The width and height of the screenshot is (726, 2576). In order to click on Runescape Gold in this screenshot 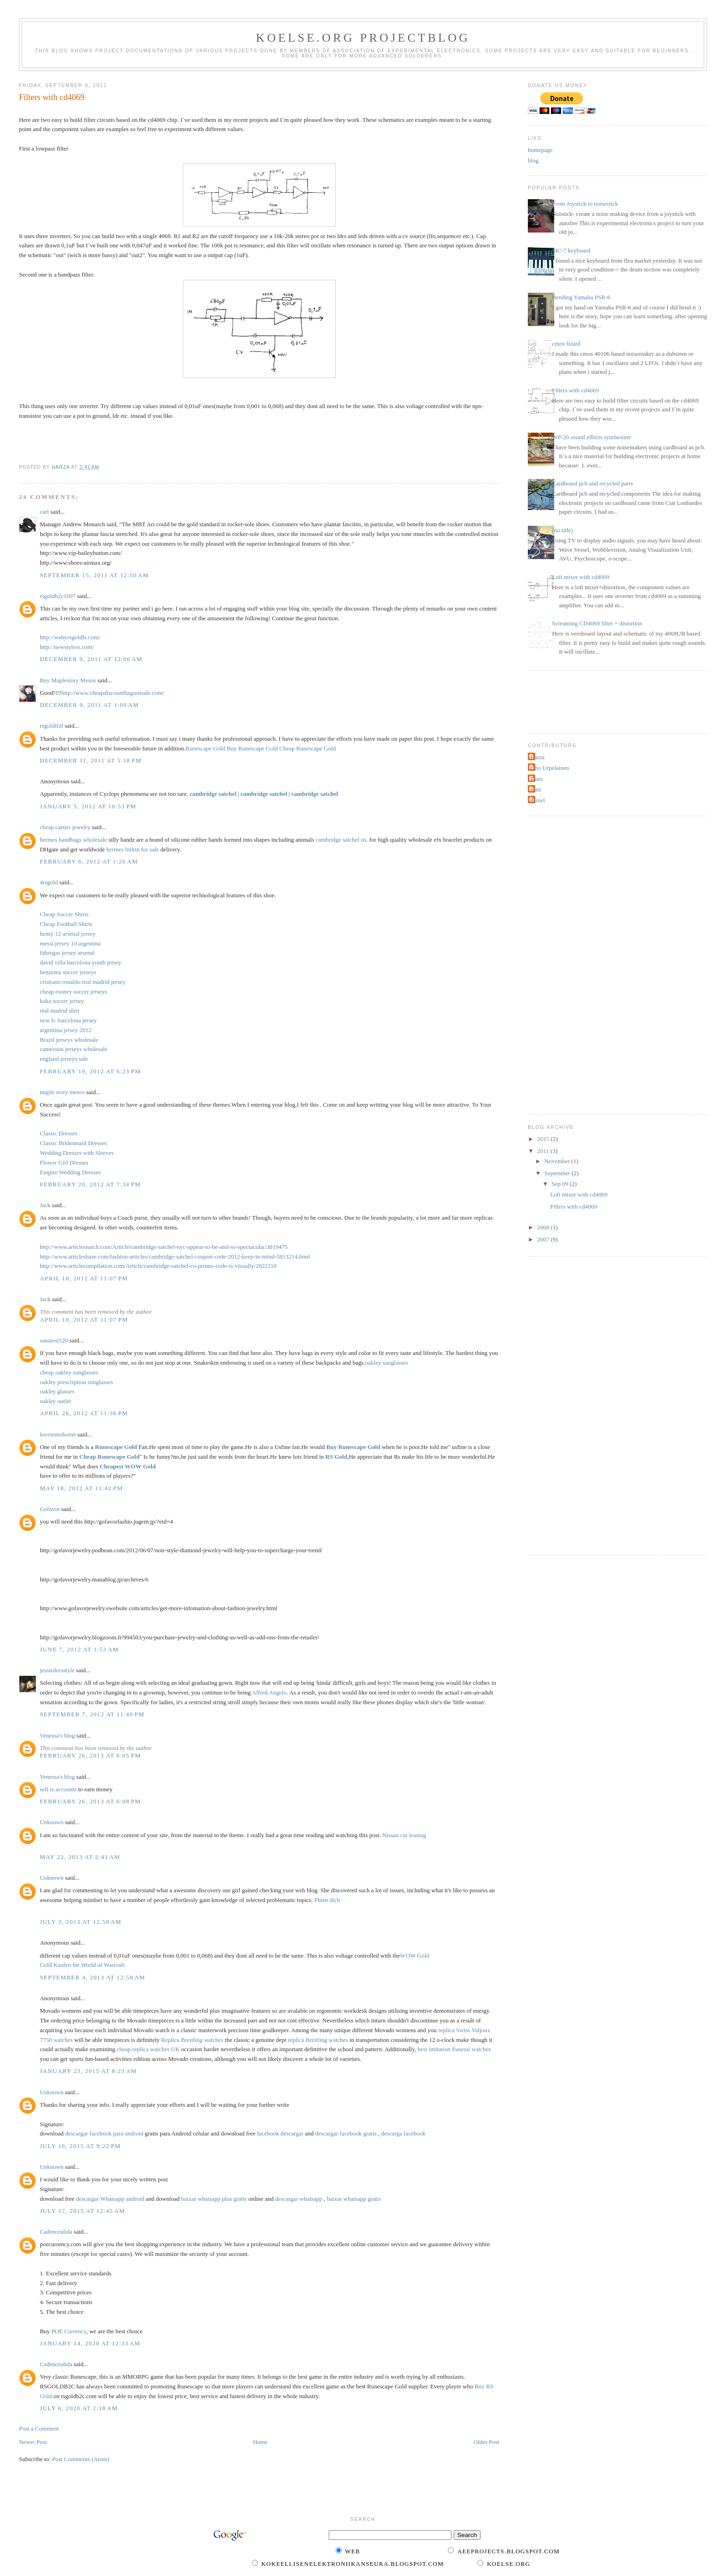, I will do `click(205, 748)`.